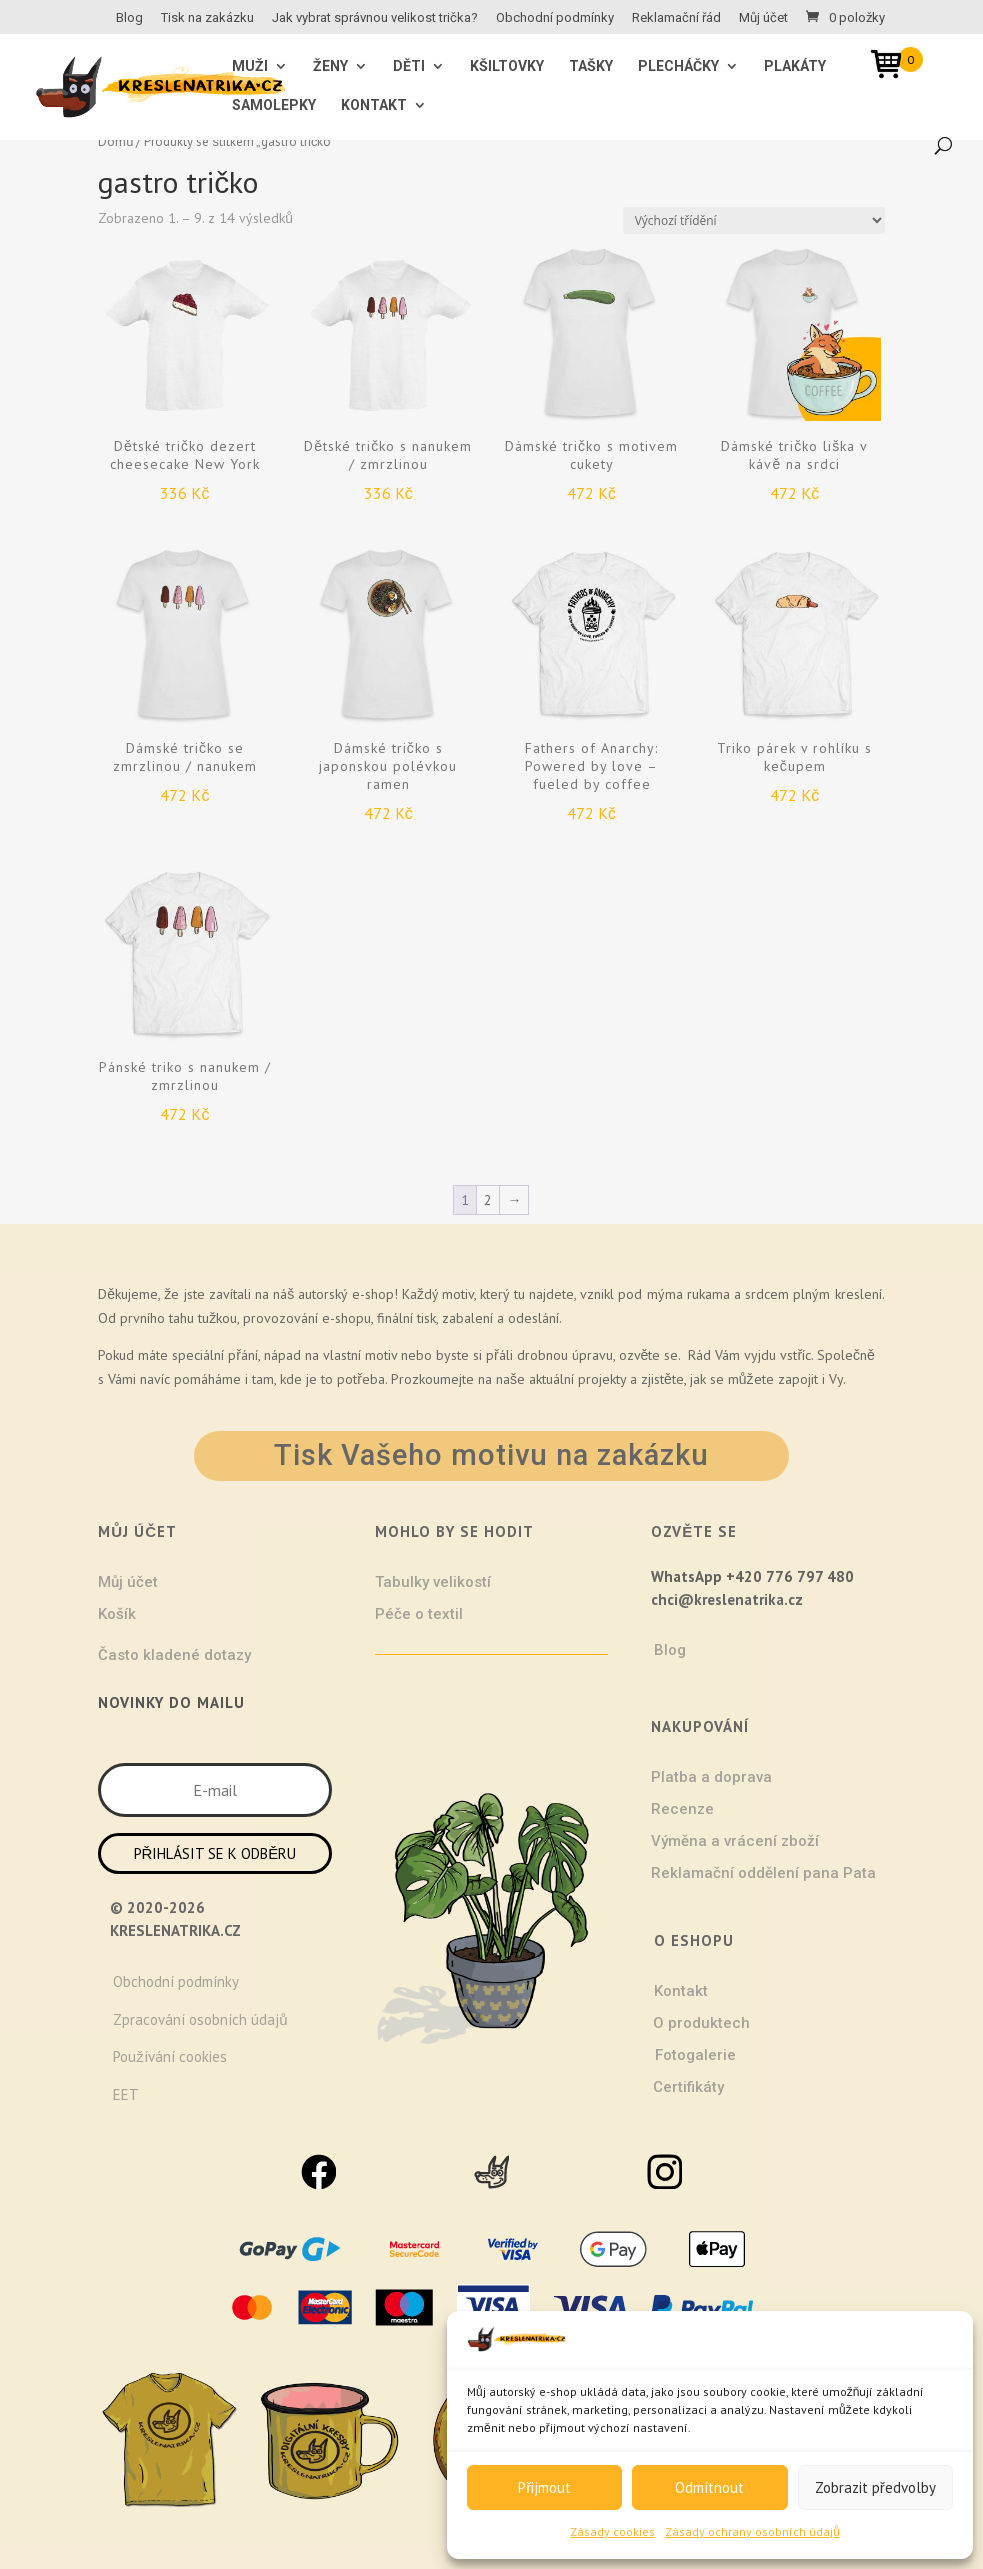  What do you see at coordinates (602, 1379) in the screenshot?
I see `projekty` at bounding box center [602, 1379].